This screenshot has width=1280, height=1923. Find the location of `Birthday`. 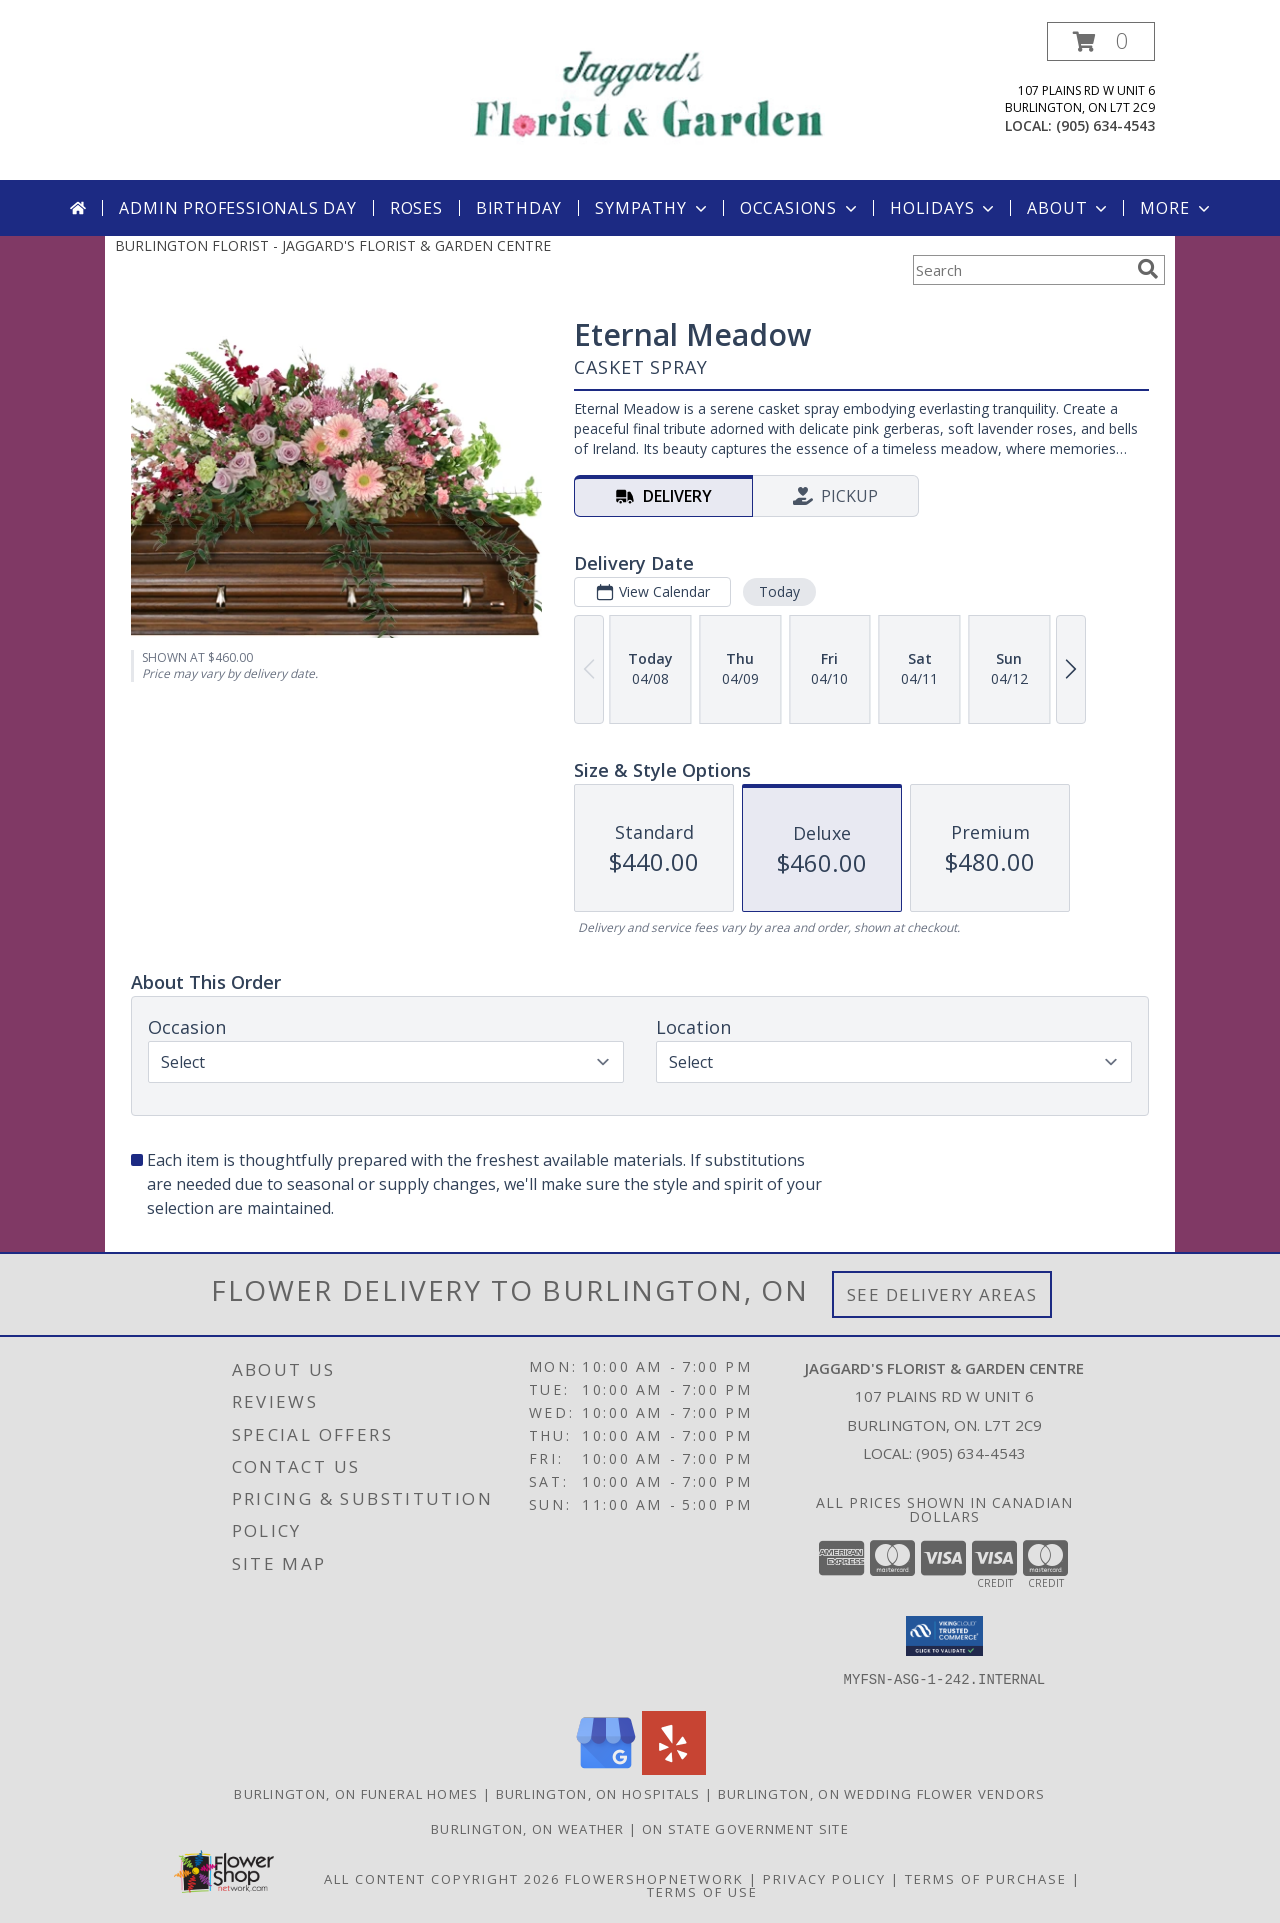

Birthday is located at coordinates (519, 208).